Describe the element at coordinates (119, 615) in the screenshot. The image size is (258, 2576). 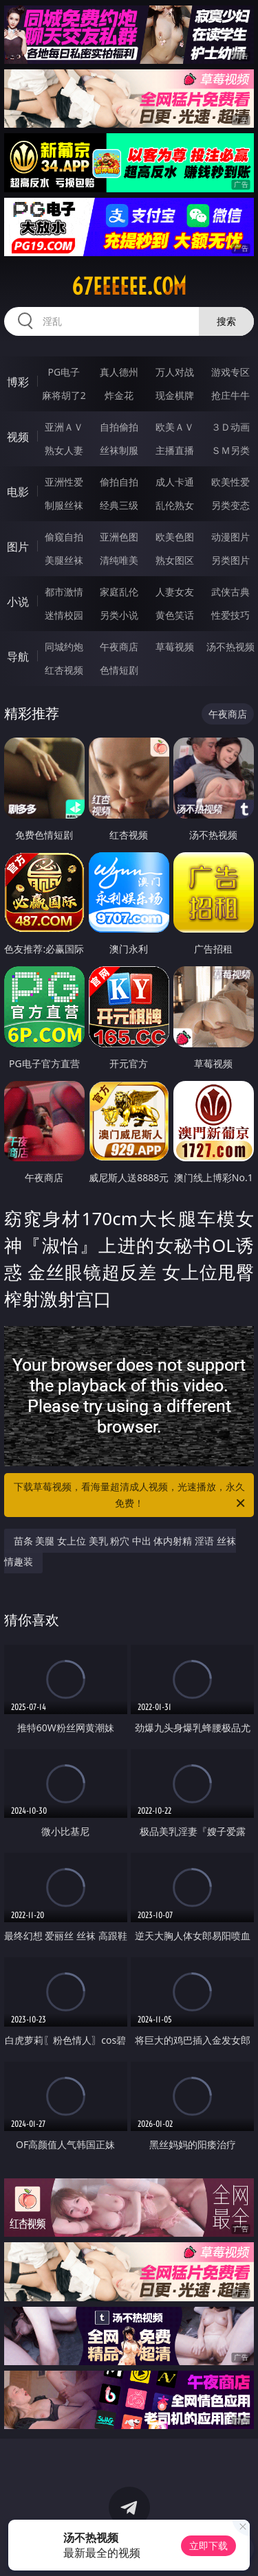
I see `另类小说` at that location.